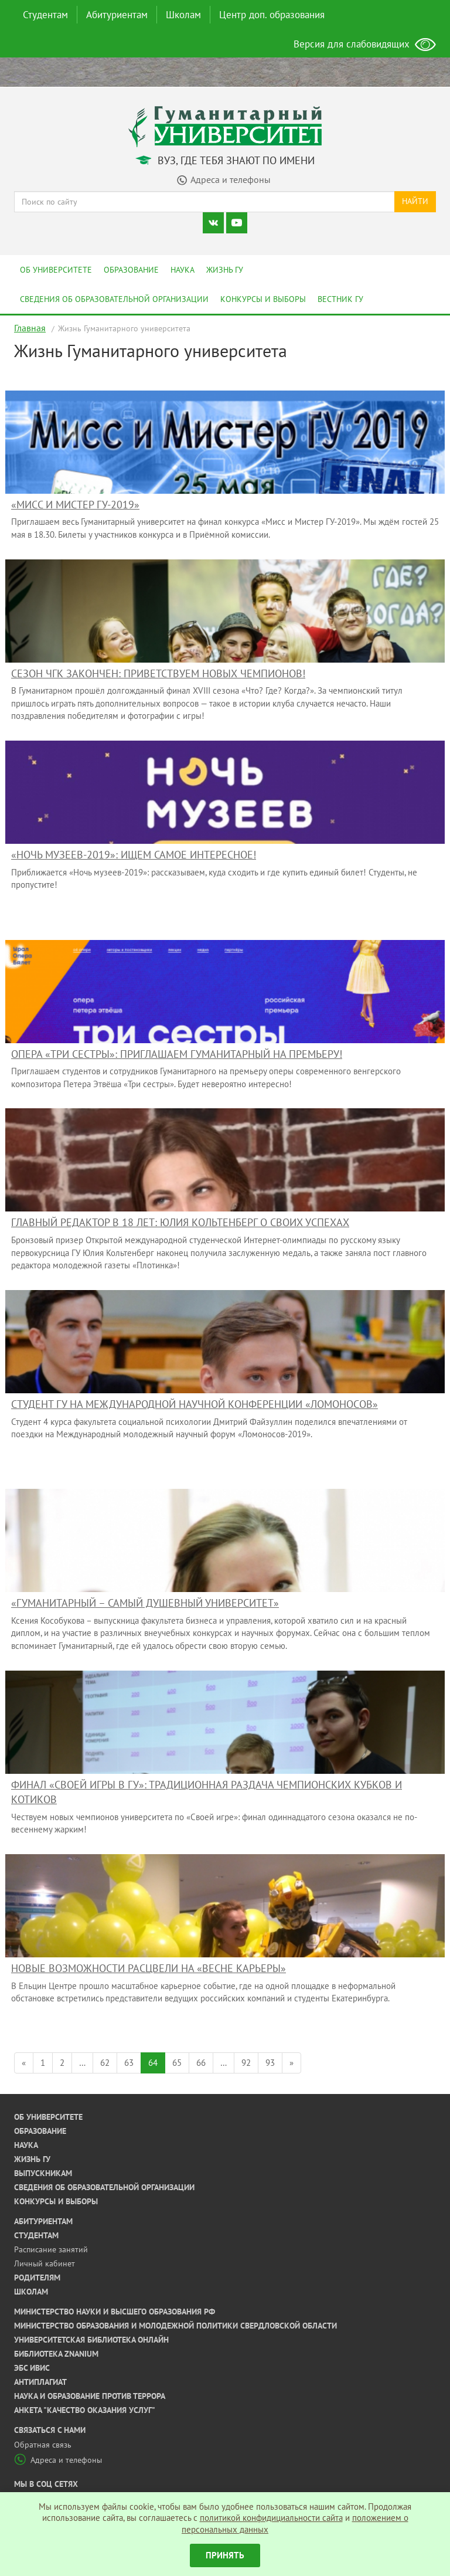 The height and width of the screenshot is (2576, 450). I want to click on Конкурсы и выборы, so click(263, 299).